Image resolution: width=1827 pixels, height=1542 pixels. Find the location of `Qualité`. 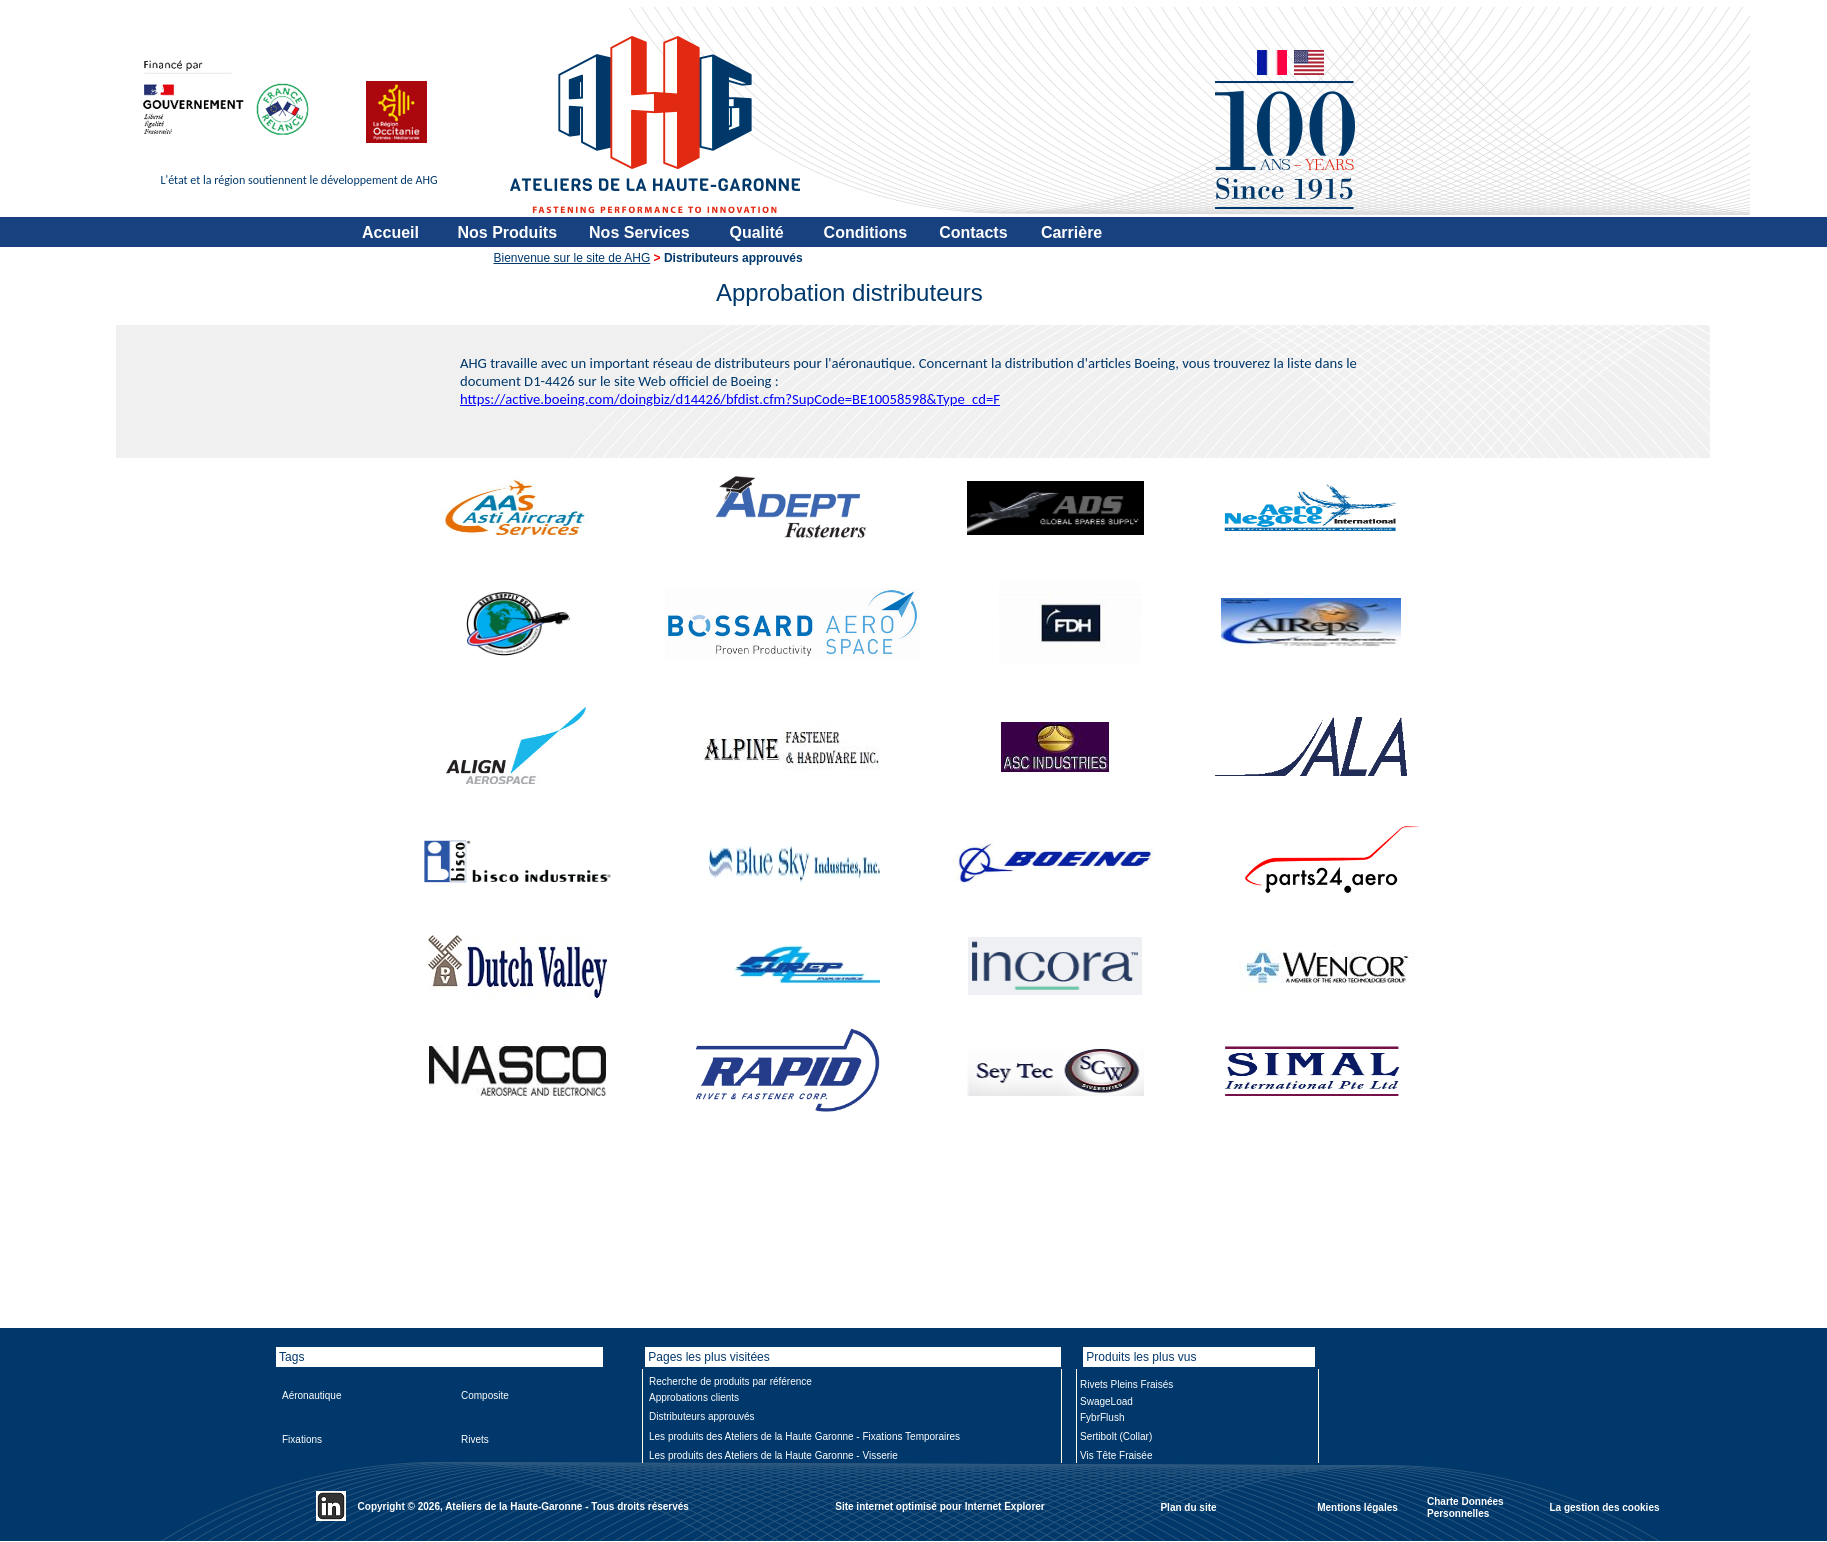

Qualité is located at coordinates (756, 232).